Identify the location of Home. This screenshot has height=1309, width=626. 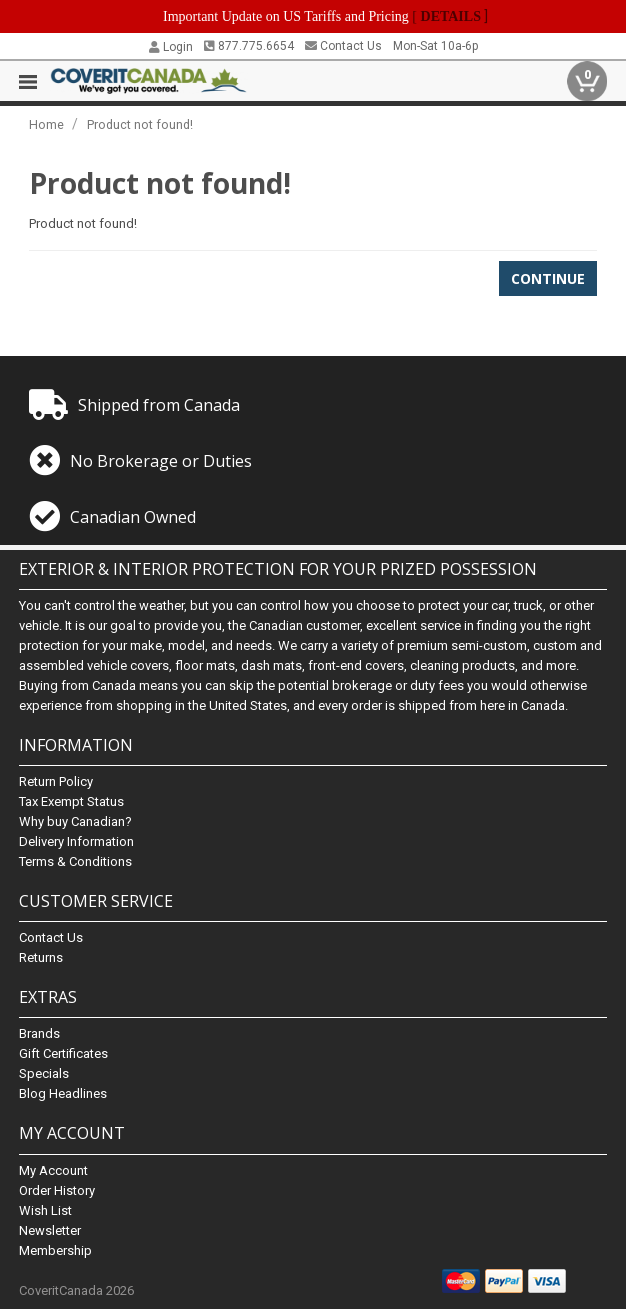
(46, 124).